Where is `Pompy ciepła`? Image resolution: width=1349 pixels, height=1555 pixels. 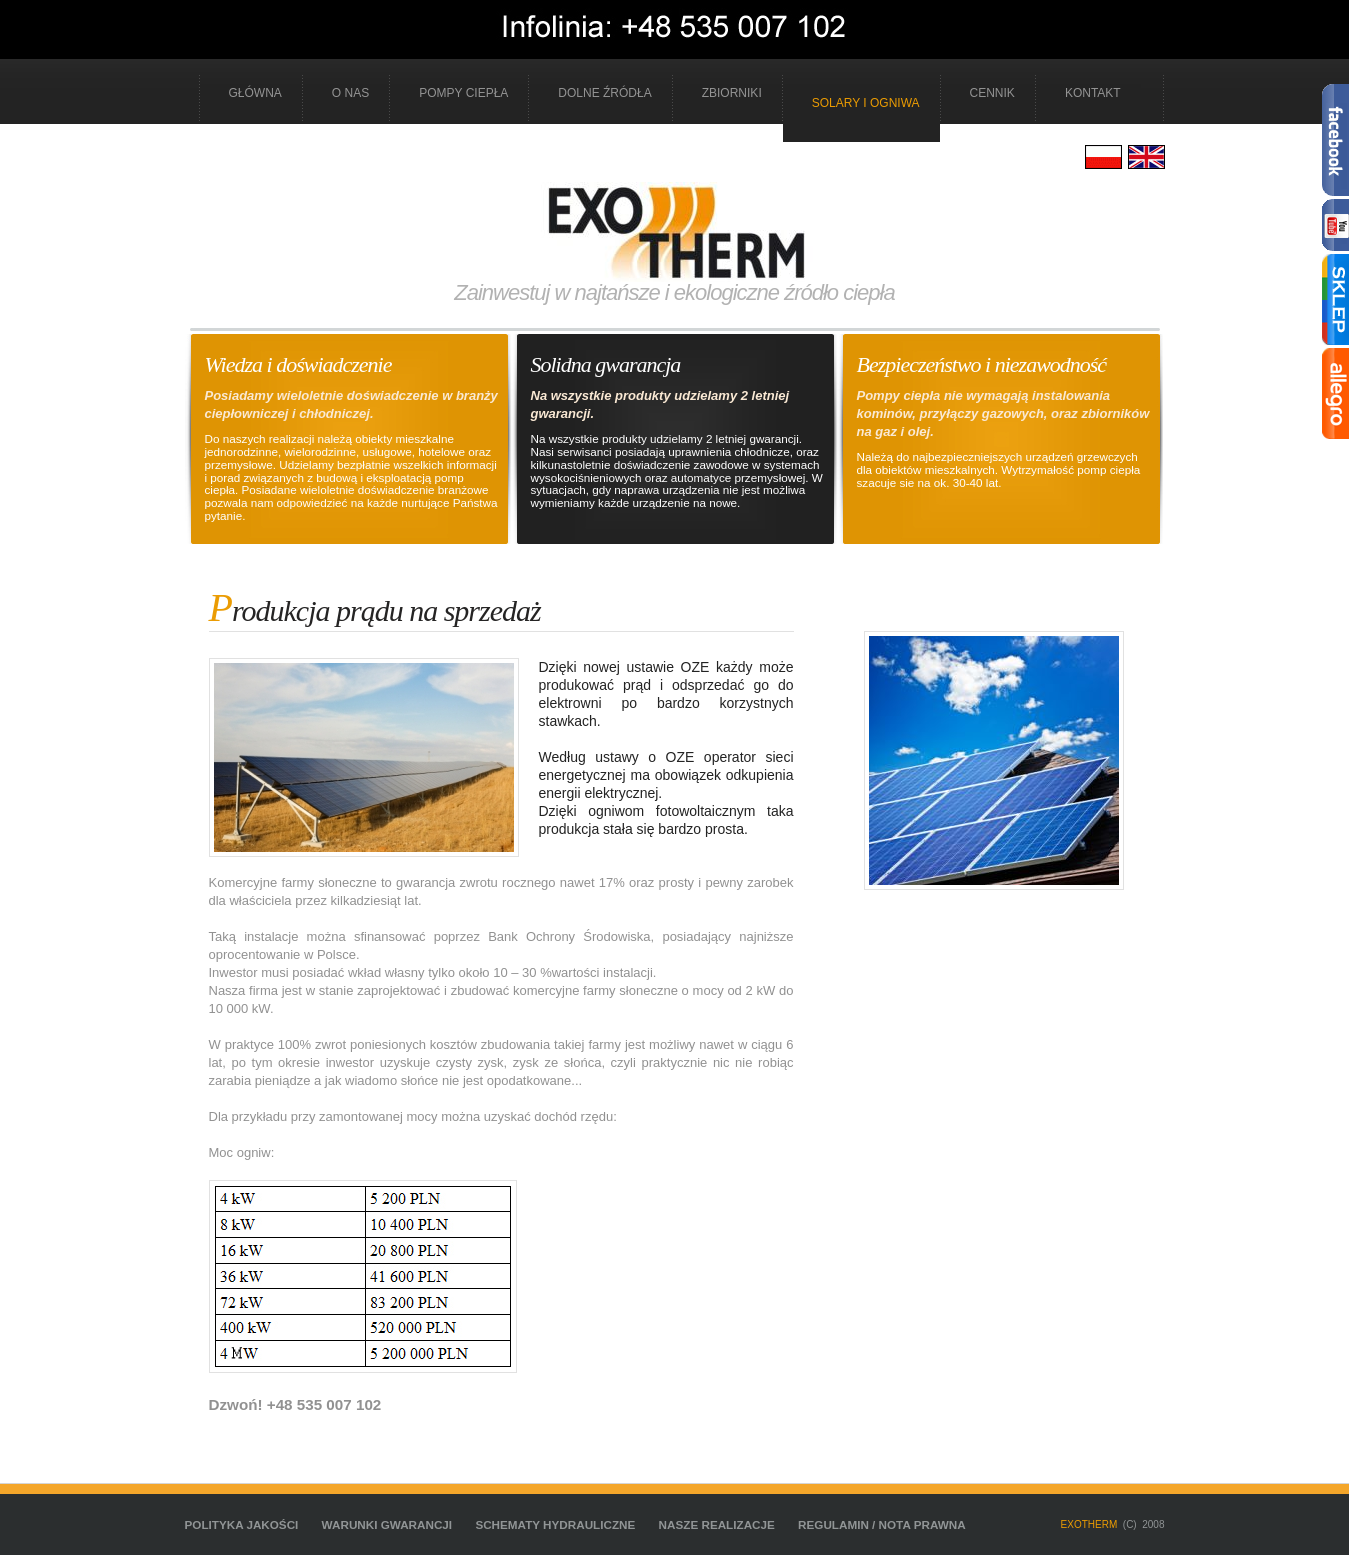
Pompy ciepła is located at coordinates (463, 93).